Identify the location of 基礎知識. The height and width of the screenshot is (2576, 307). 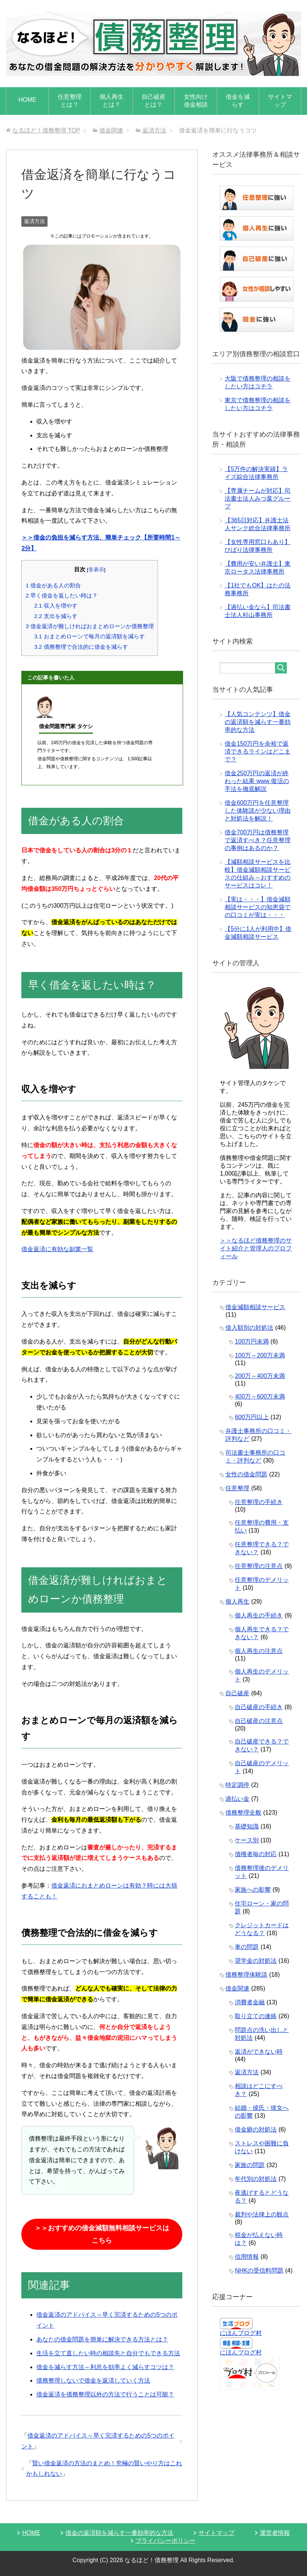
(247, 1826).